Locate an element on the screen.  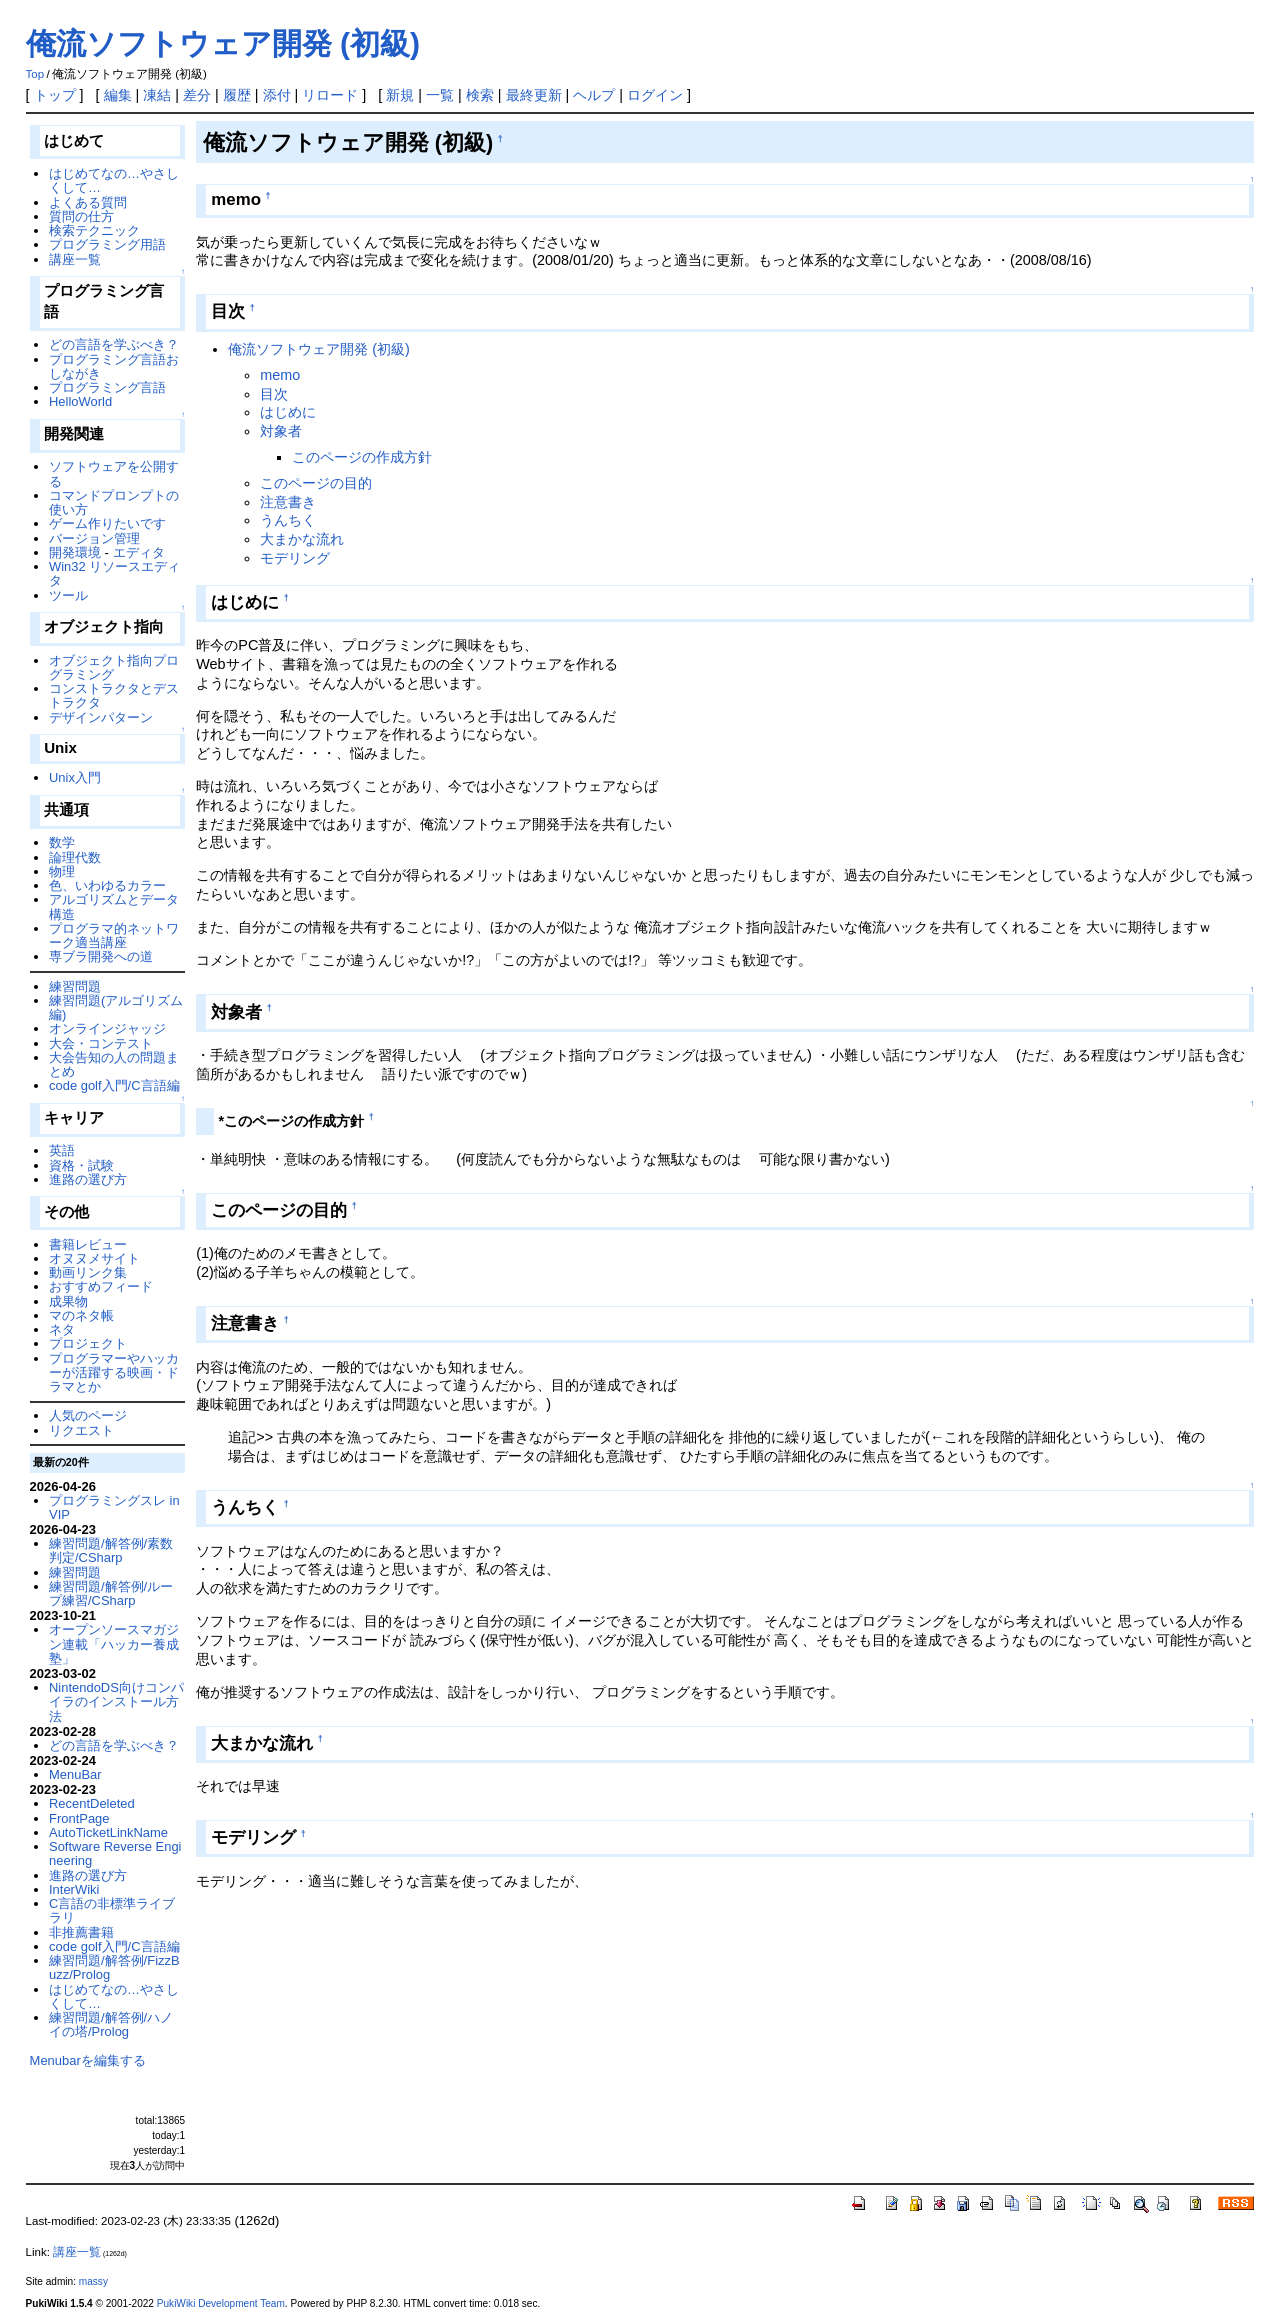
最終更新 is located at coordinates (534, 95).